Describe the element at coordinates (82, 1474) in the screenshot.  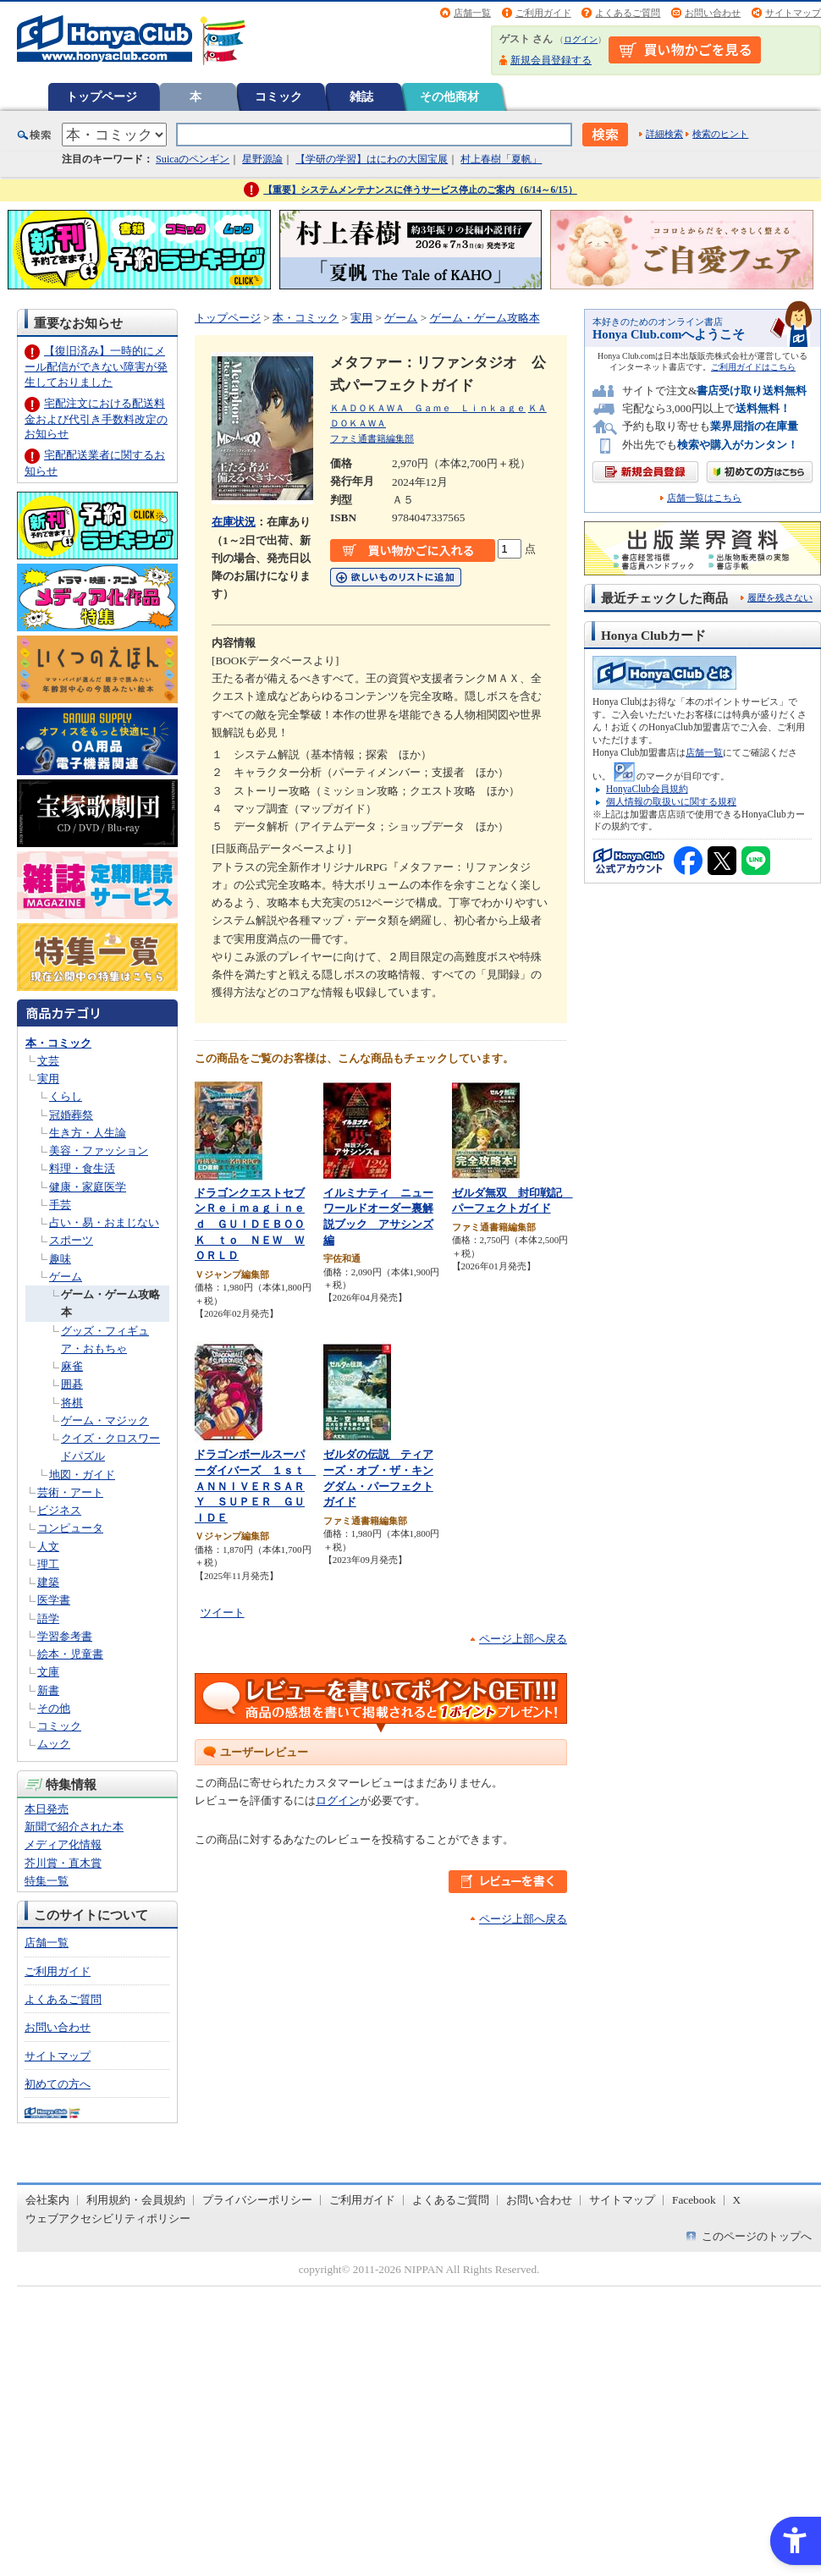
I see `地図・ガイド` at that location.